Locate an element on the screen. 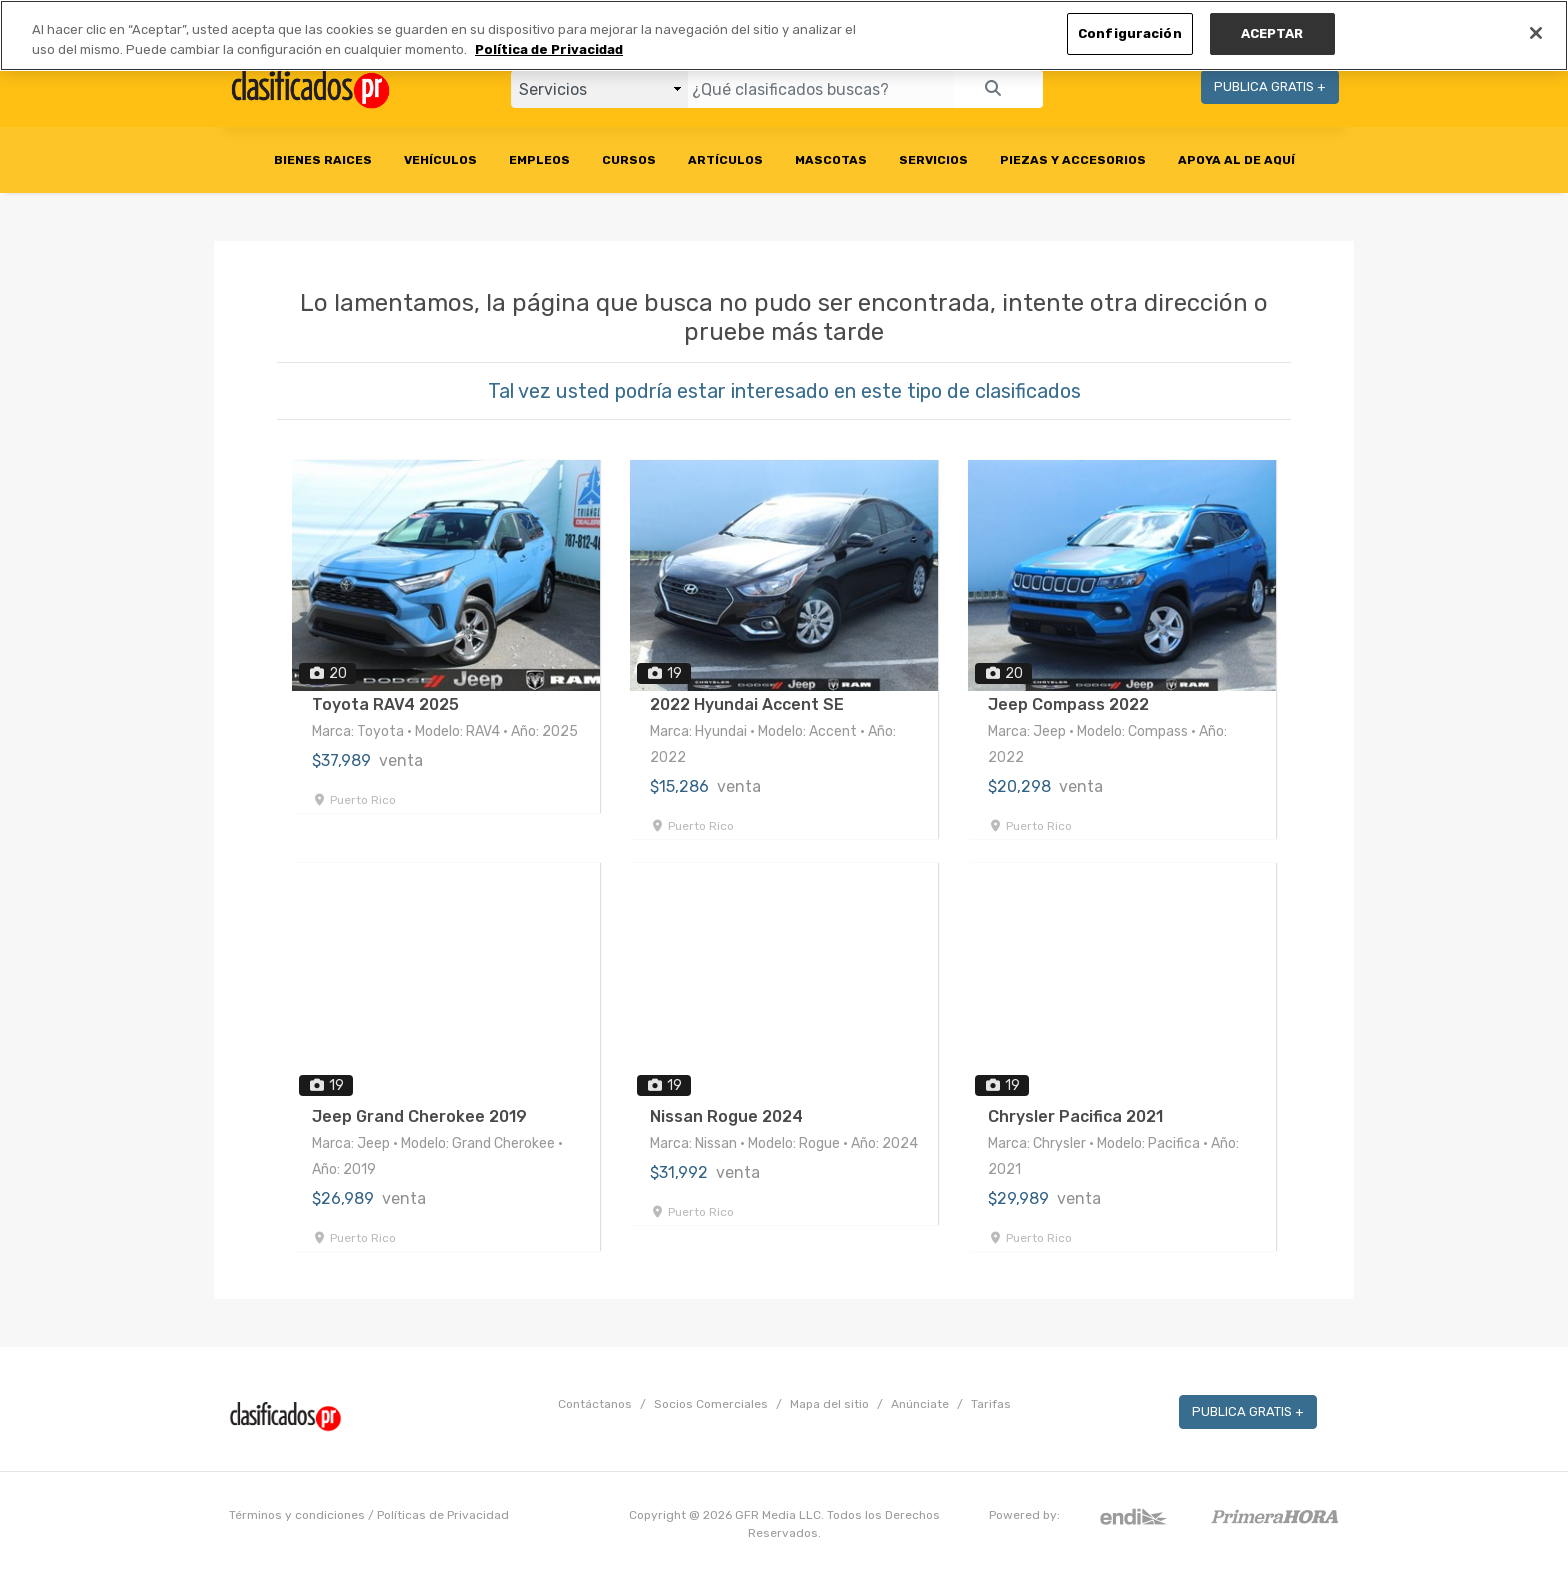  PUBLICA GRATIS + is located at coordinates (1270, 86).